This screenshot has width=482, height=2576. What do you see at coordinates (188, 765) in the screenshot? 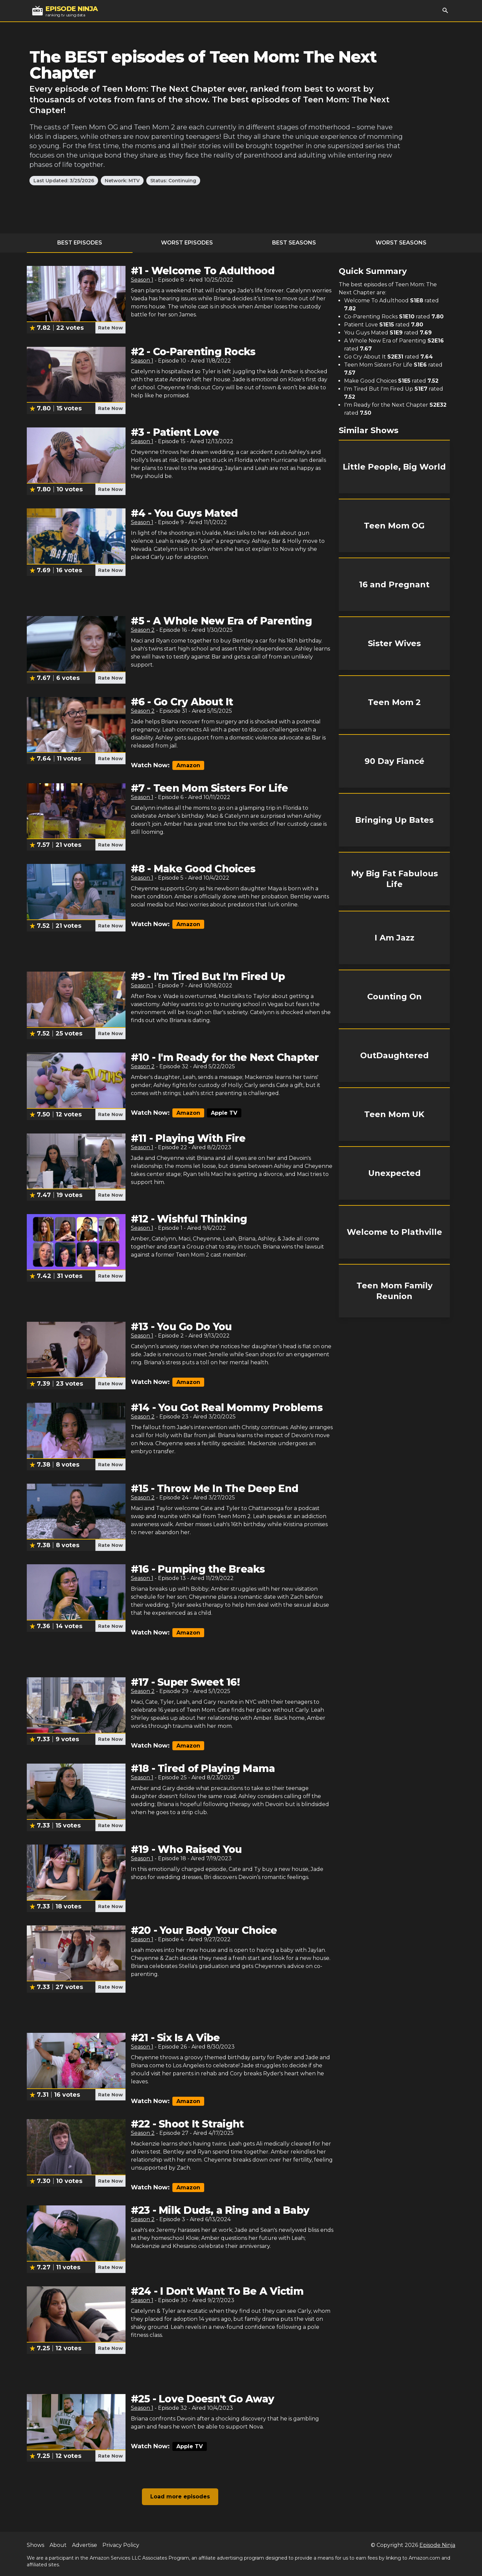
I see `Amazon` at bounding box center [188, 765].